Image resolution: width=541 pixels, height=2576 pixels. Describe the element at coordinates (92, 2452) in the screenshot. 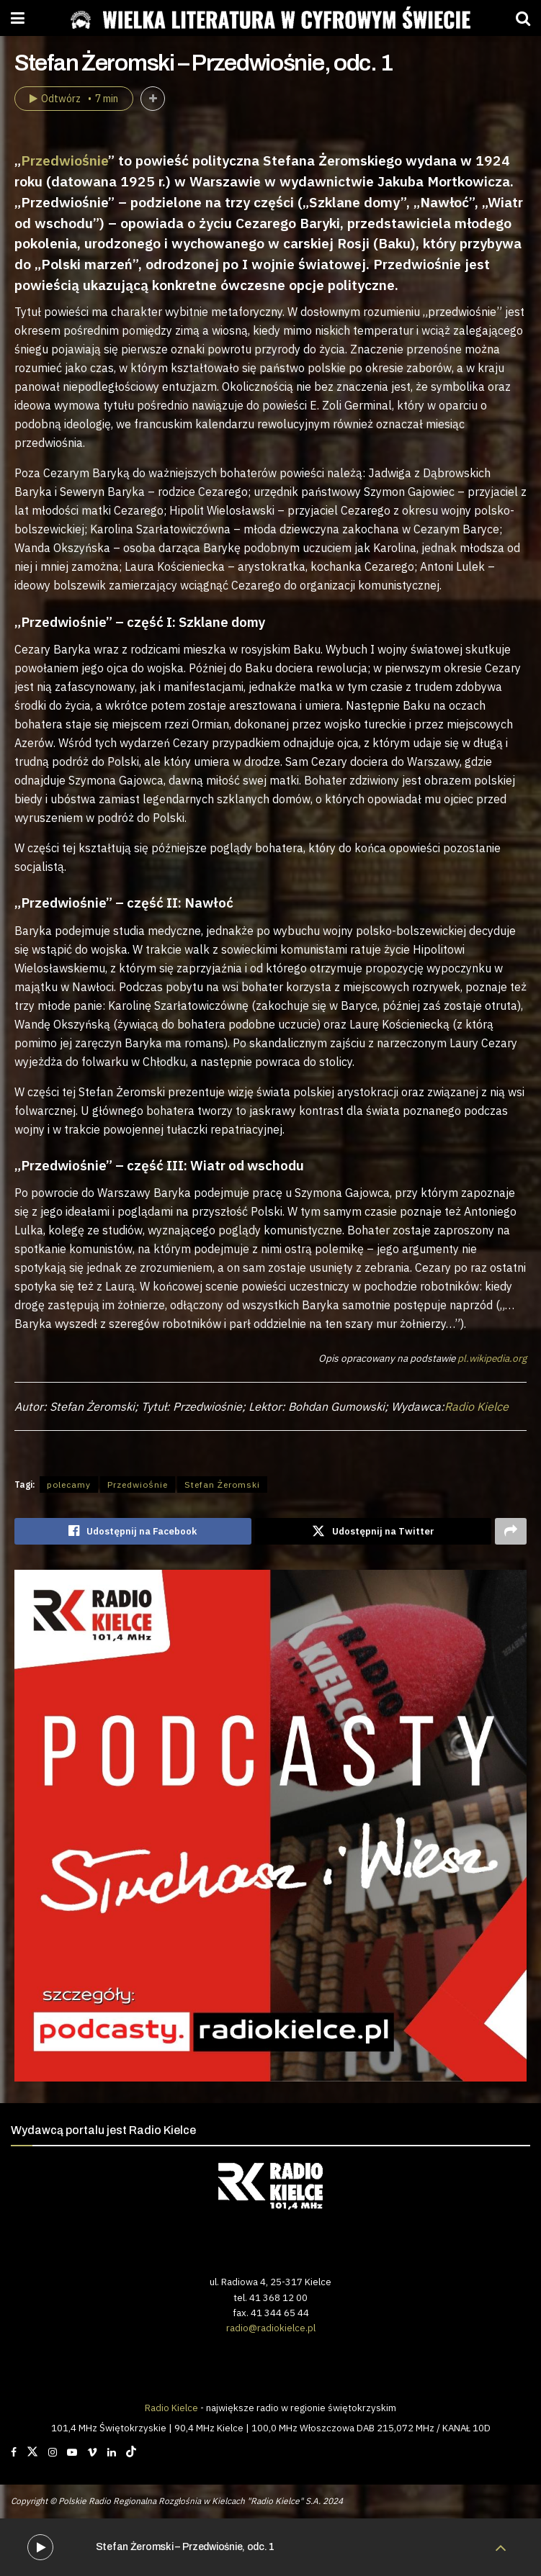

I see `[Find us on Vimeo]` at that location.